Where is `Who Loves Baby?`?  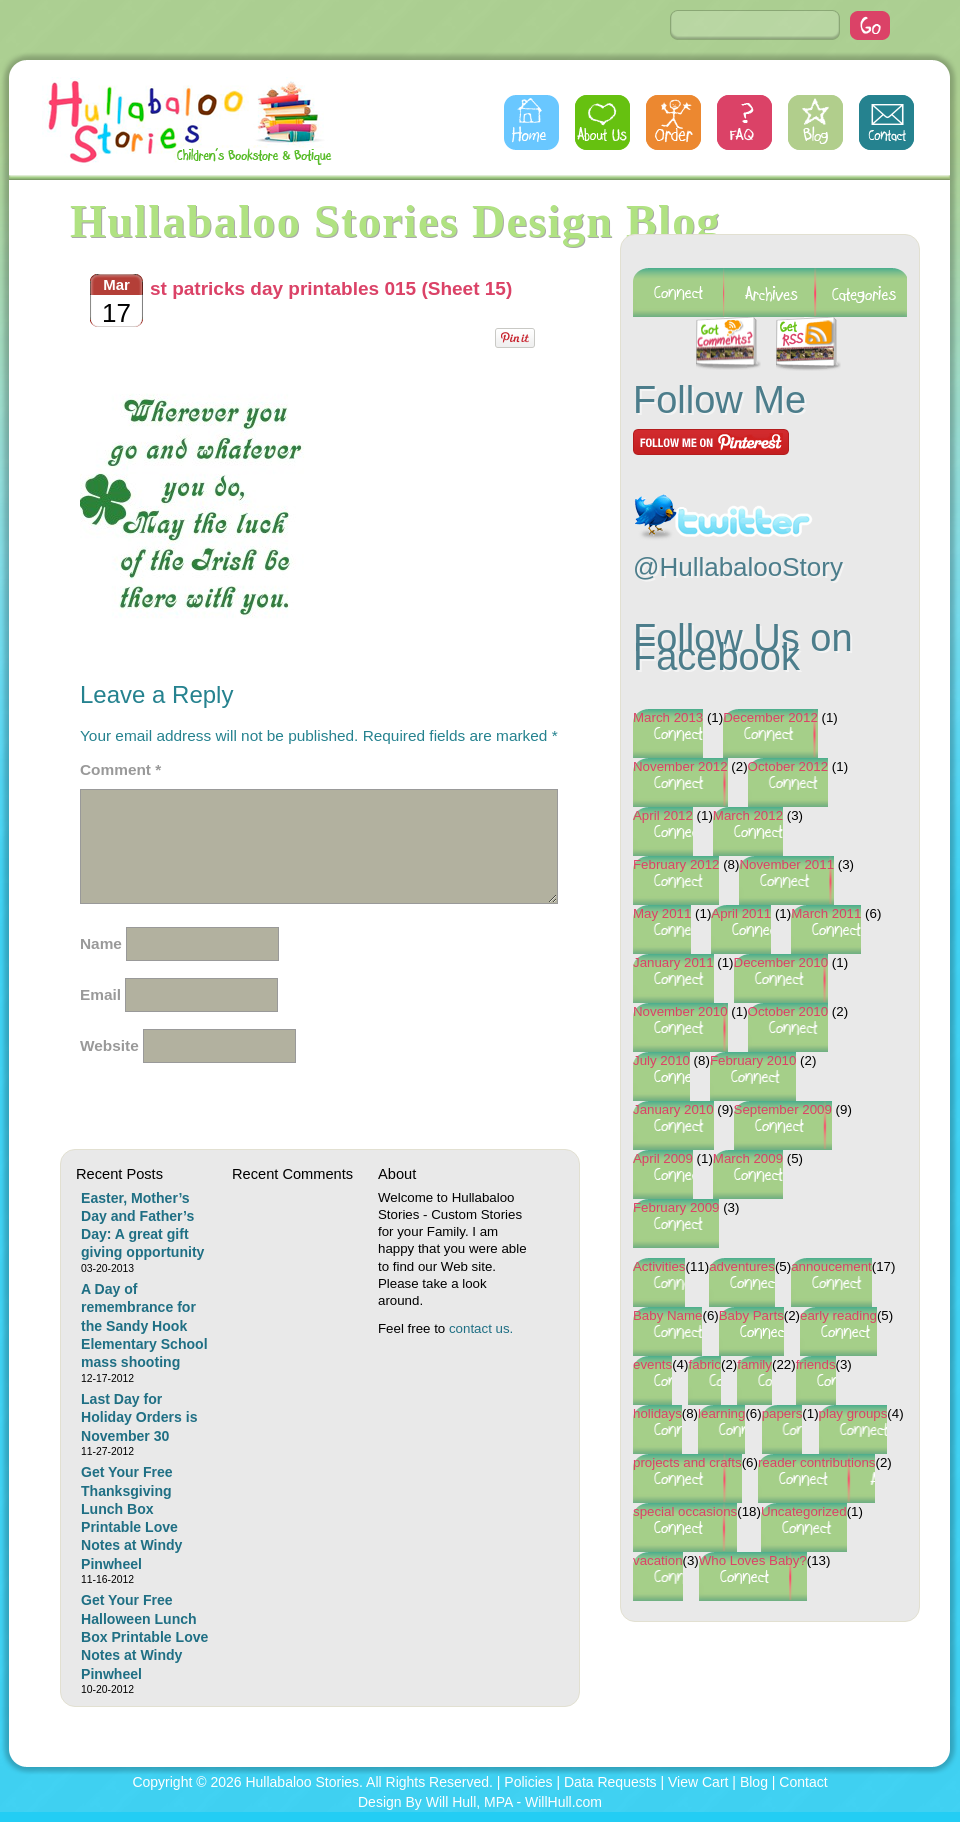
Who Loves Baby? is located at coordinates (753, 1560).